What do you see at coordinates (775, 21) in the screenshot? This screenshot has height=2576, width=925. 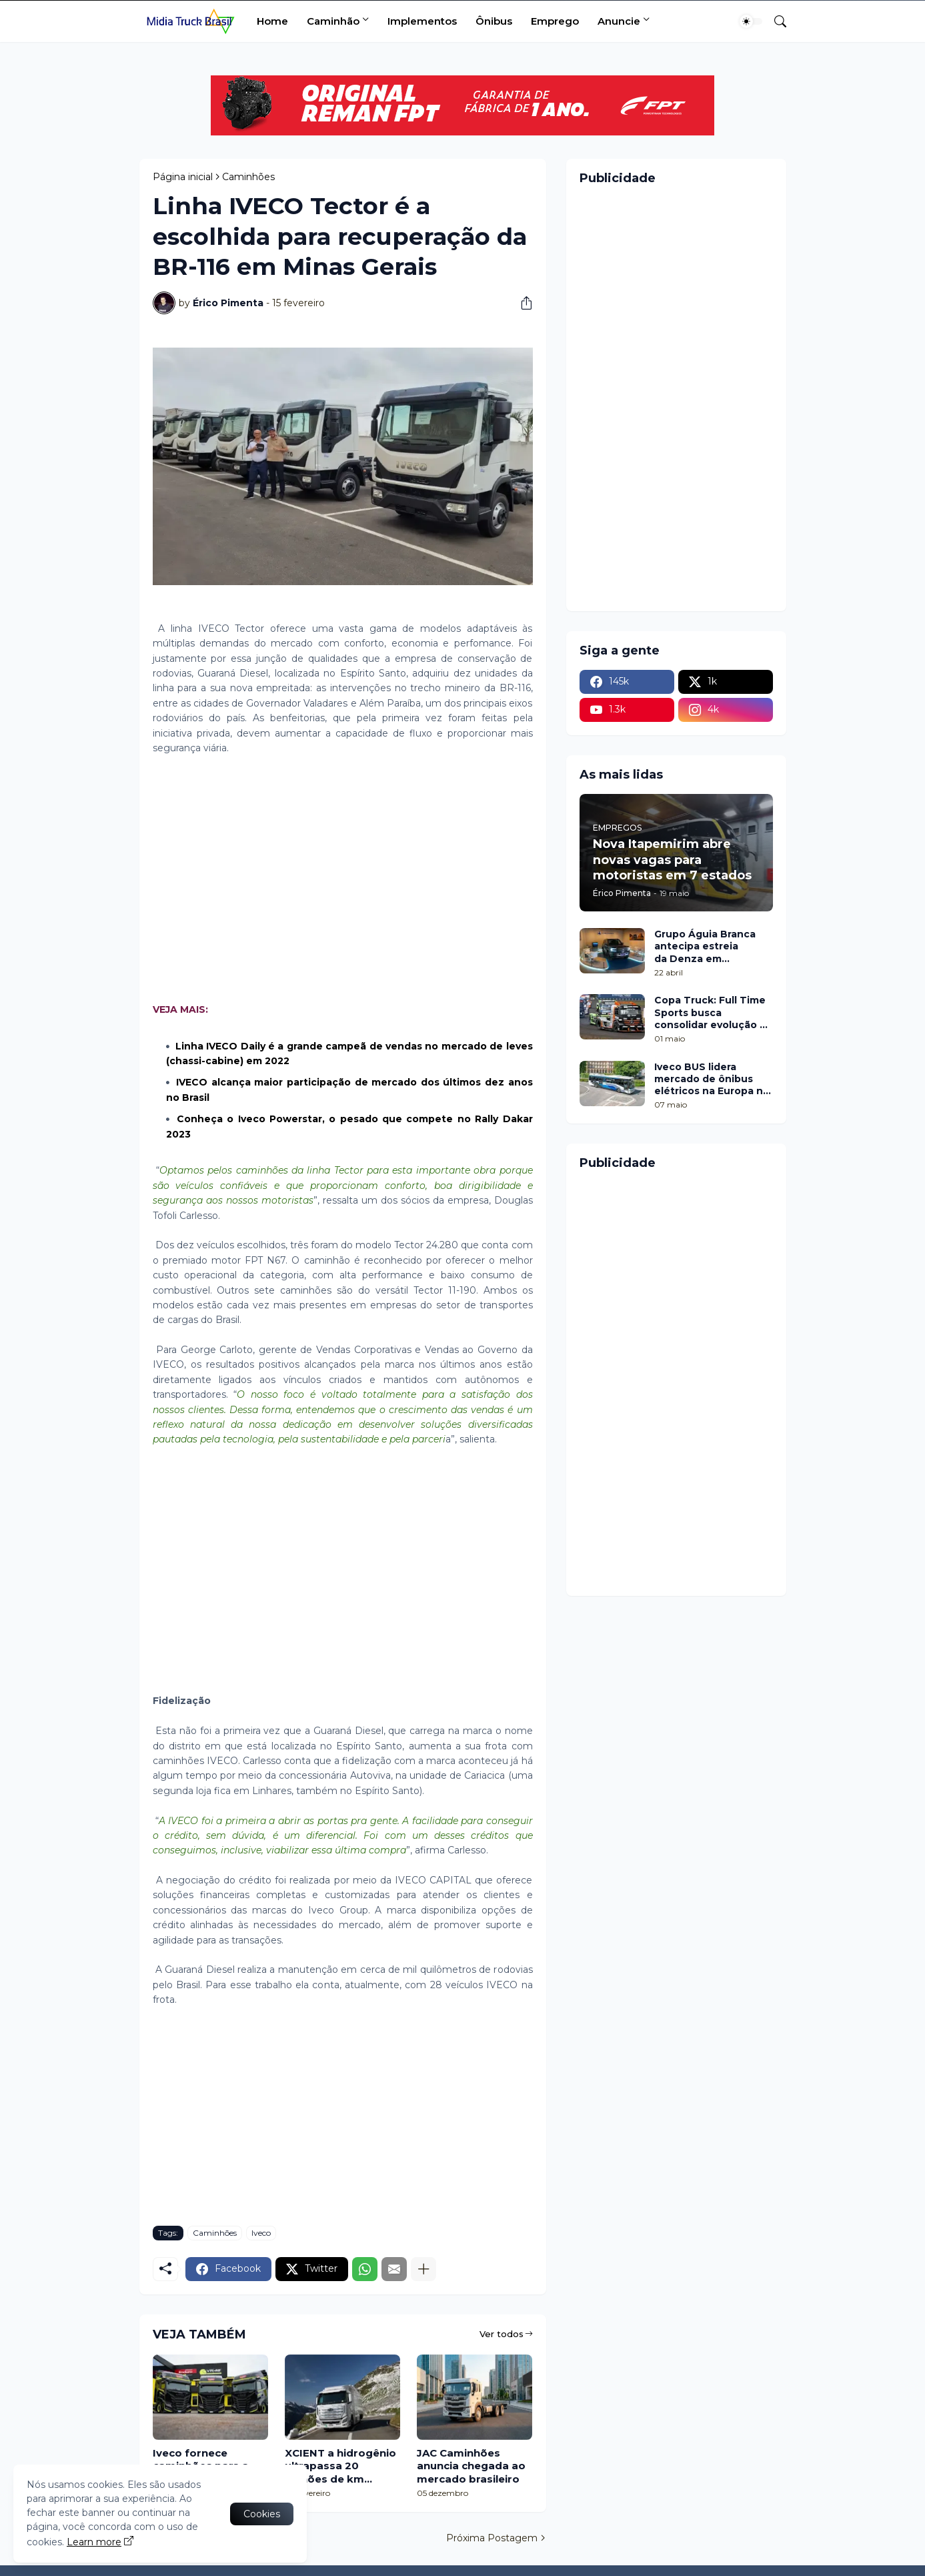 I see `[Pesquisar]` at bounding box center [775, 21].